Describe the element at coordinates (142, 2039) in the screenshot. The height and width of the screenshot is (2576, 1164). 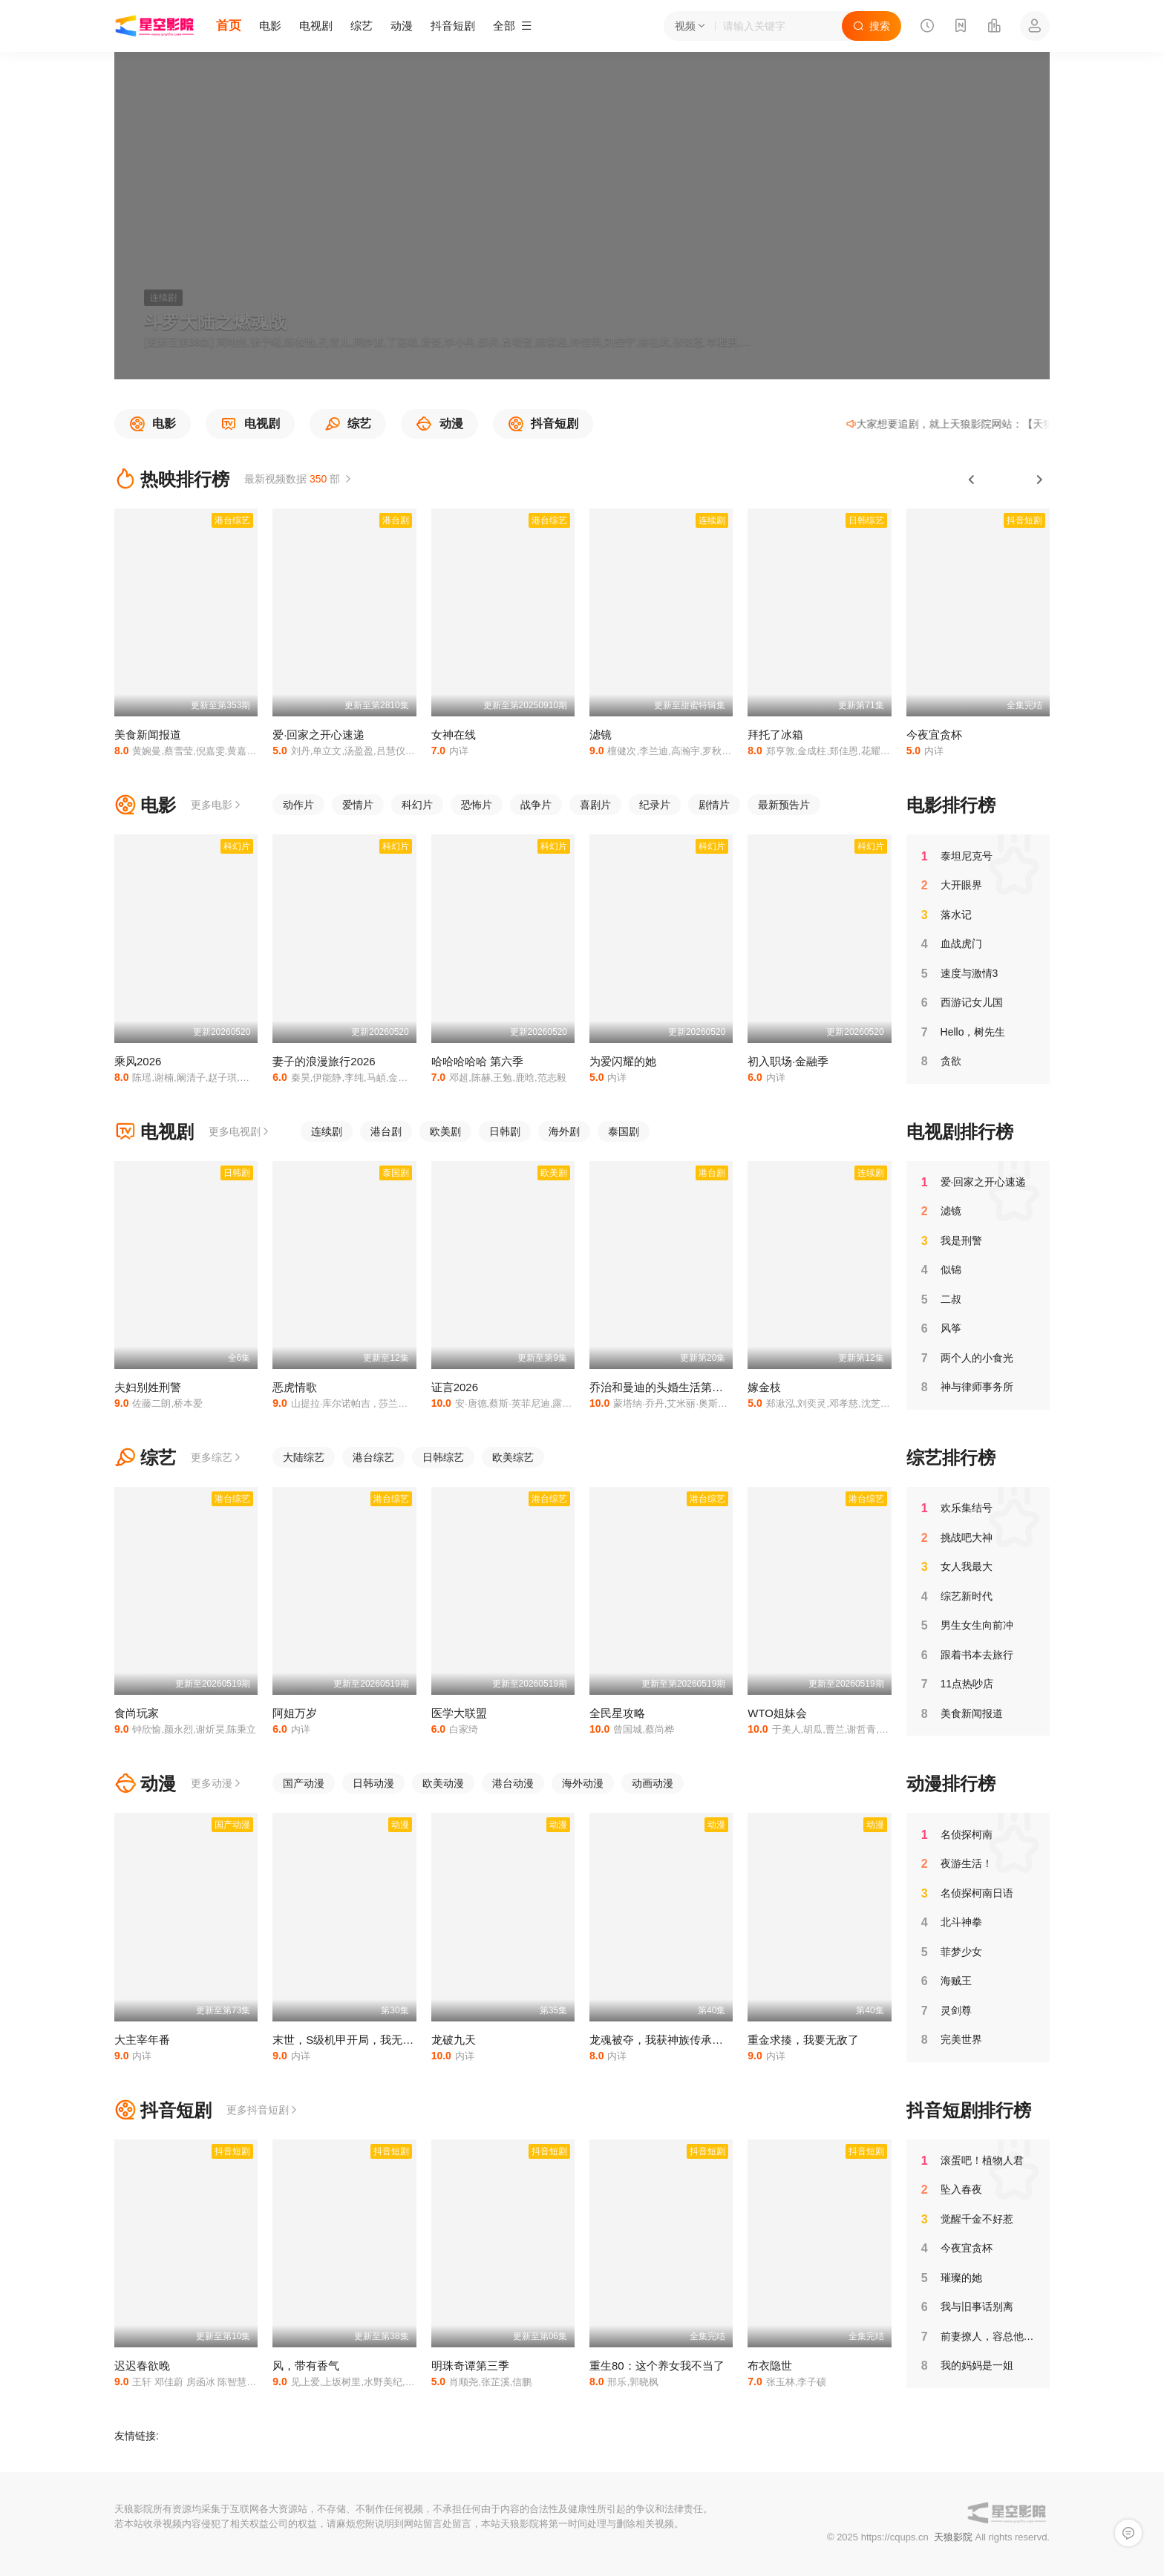
I see `大主宰年番` at that location.